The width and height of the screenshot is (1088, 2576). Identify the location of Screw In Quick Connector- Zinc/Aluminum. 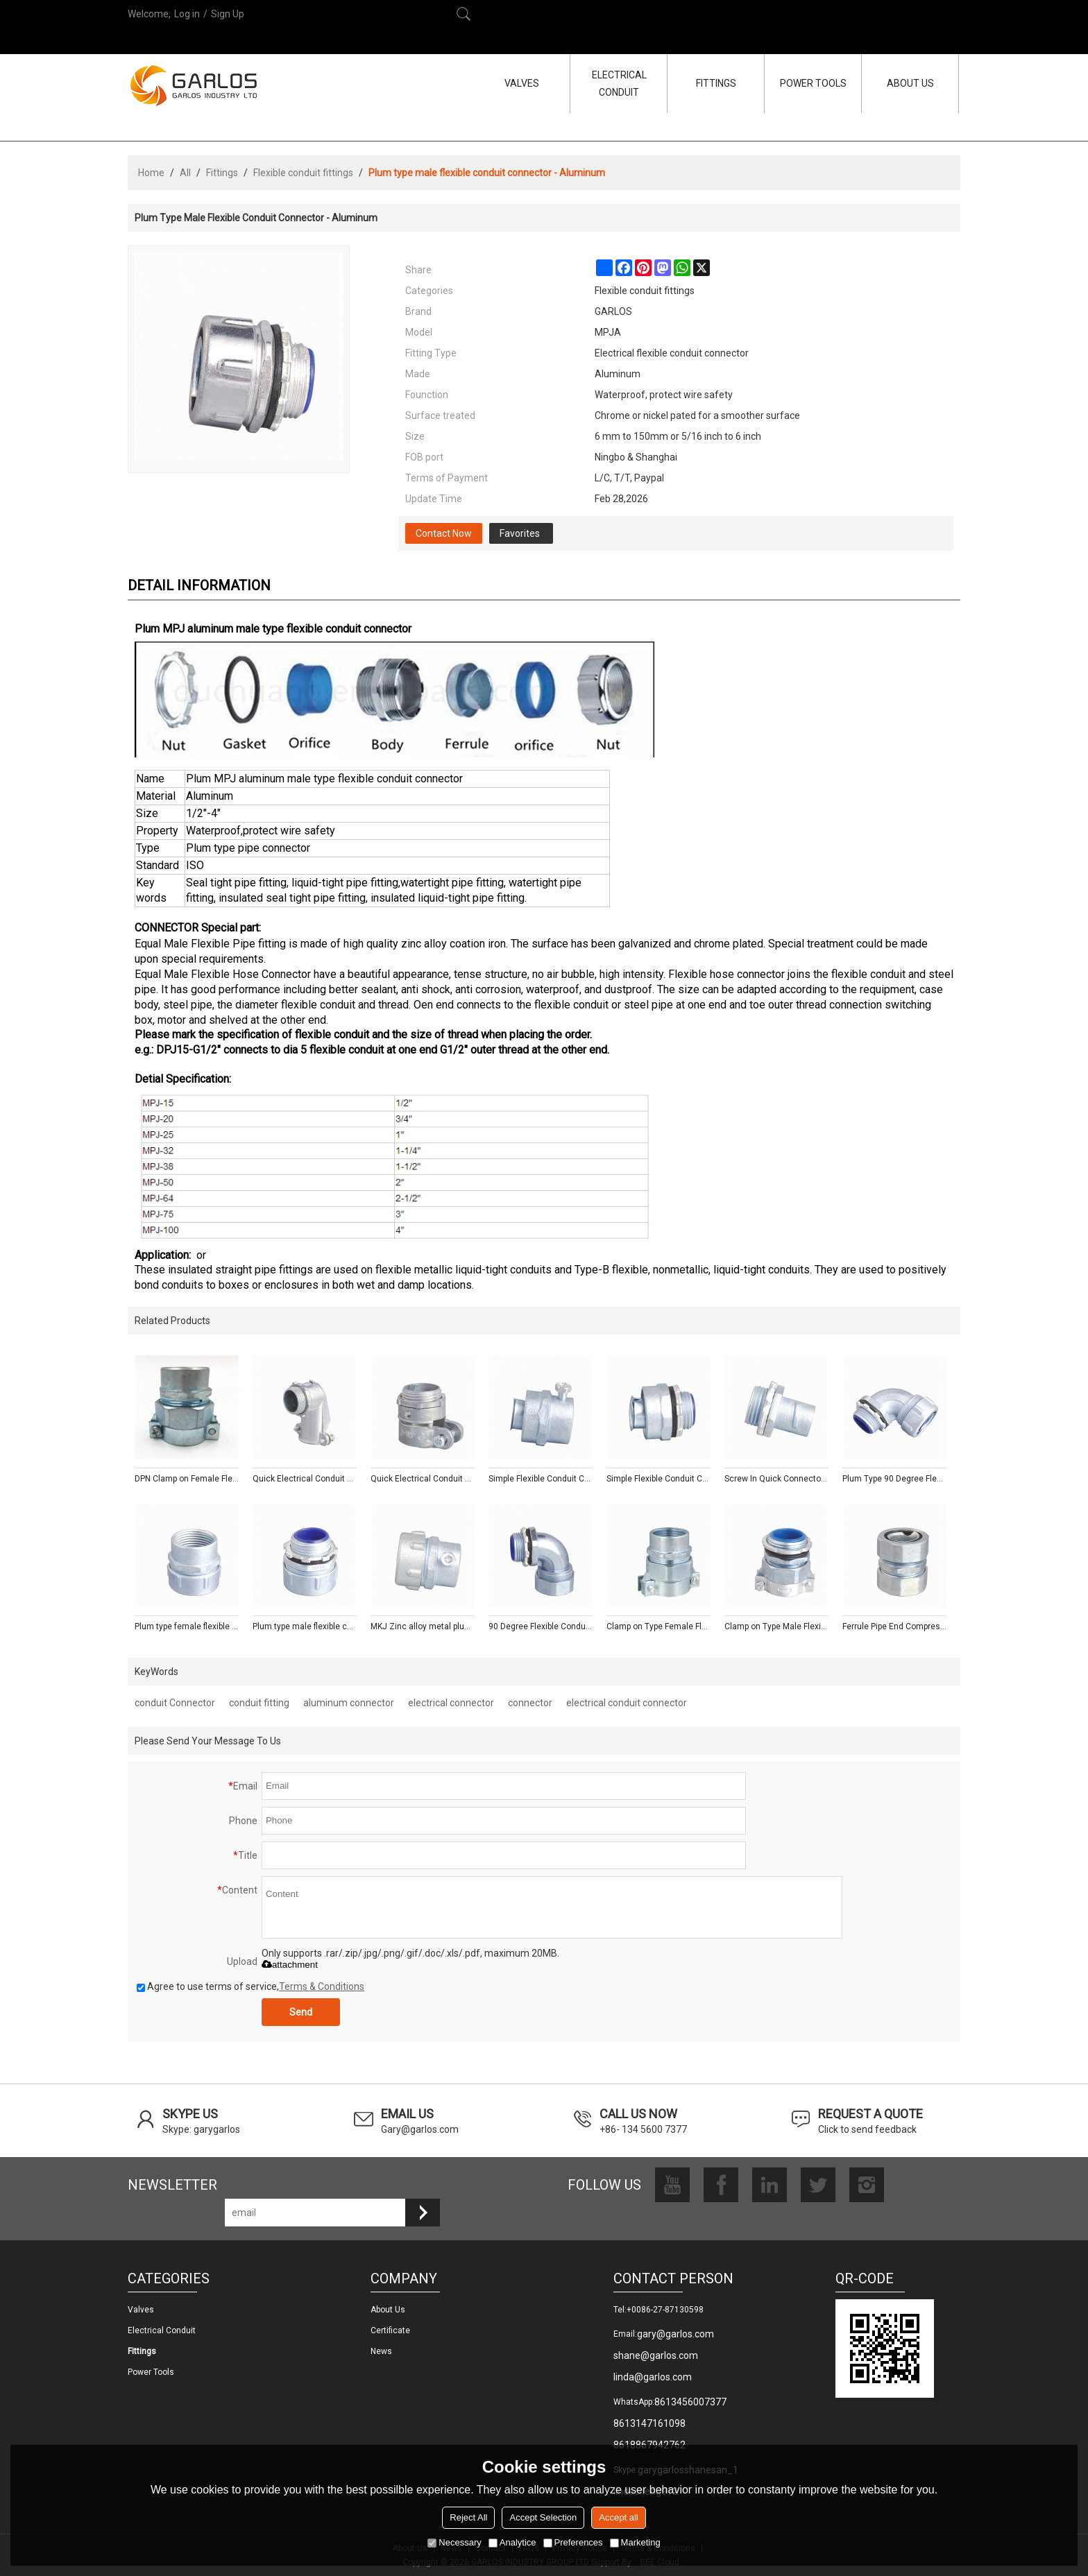
(776, 1479).